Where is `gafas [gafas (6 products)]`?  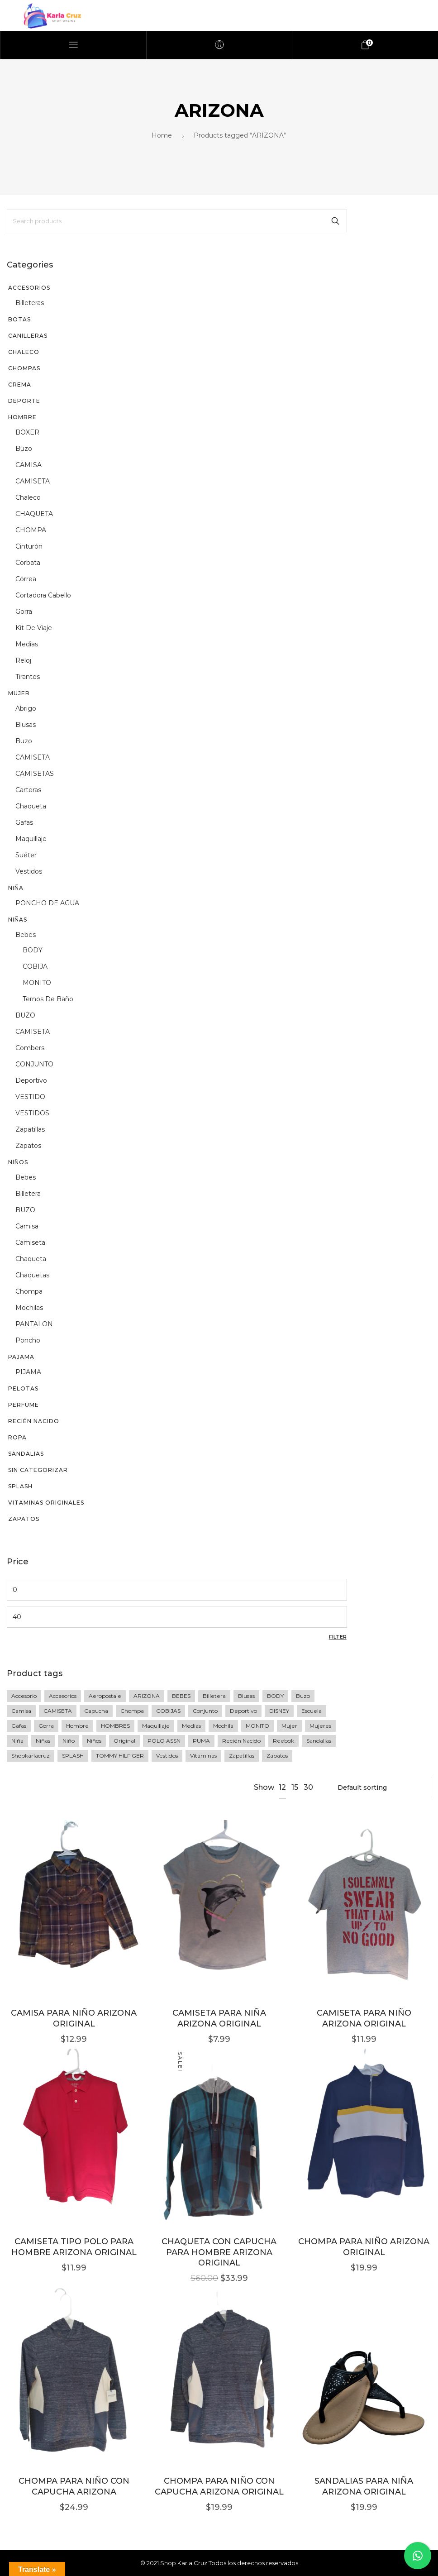
gafas [gafas (6 products)] is located at coordinates (18, 1725).